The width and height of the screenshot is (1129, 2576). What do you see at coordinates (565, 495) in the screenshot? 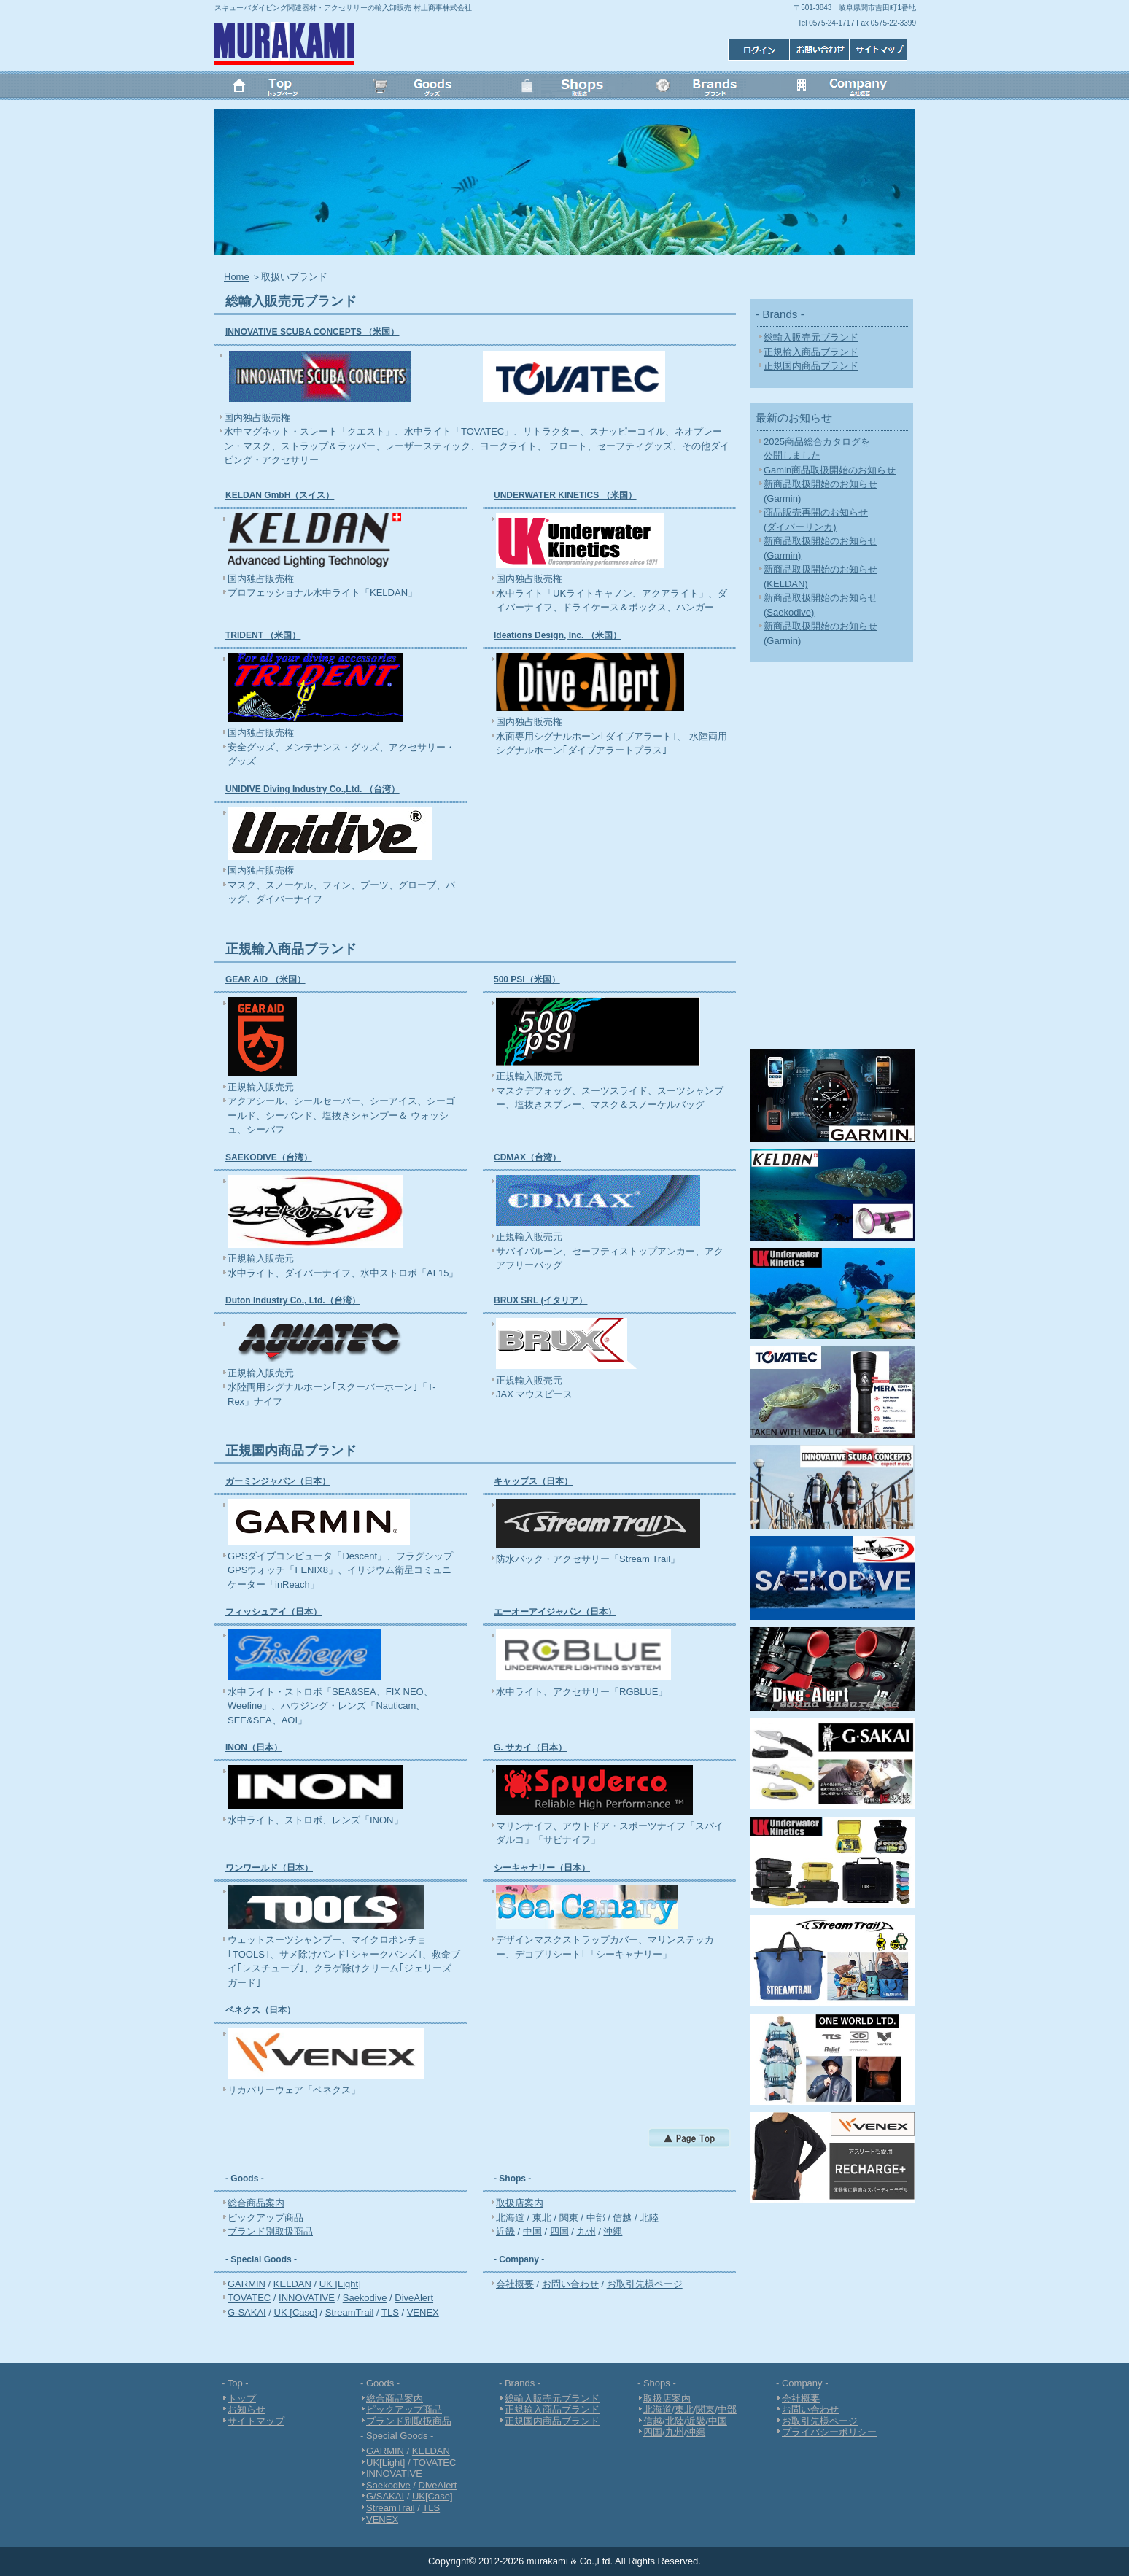
I see `UNDERWATER KINETICS （米国）` at bounding box center [565, 495].